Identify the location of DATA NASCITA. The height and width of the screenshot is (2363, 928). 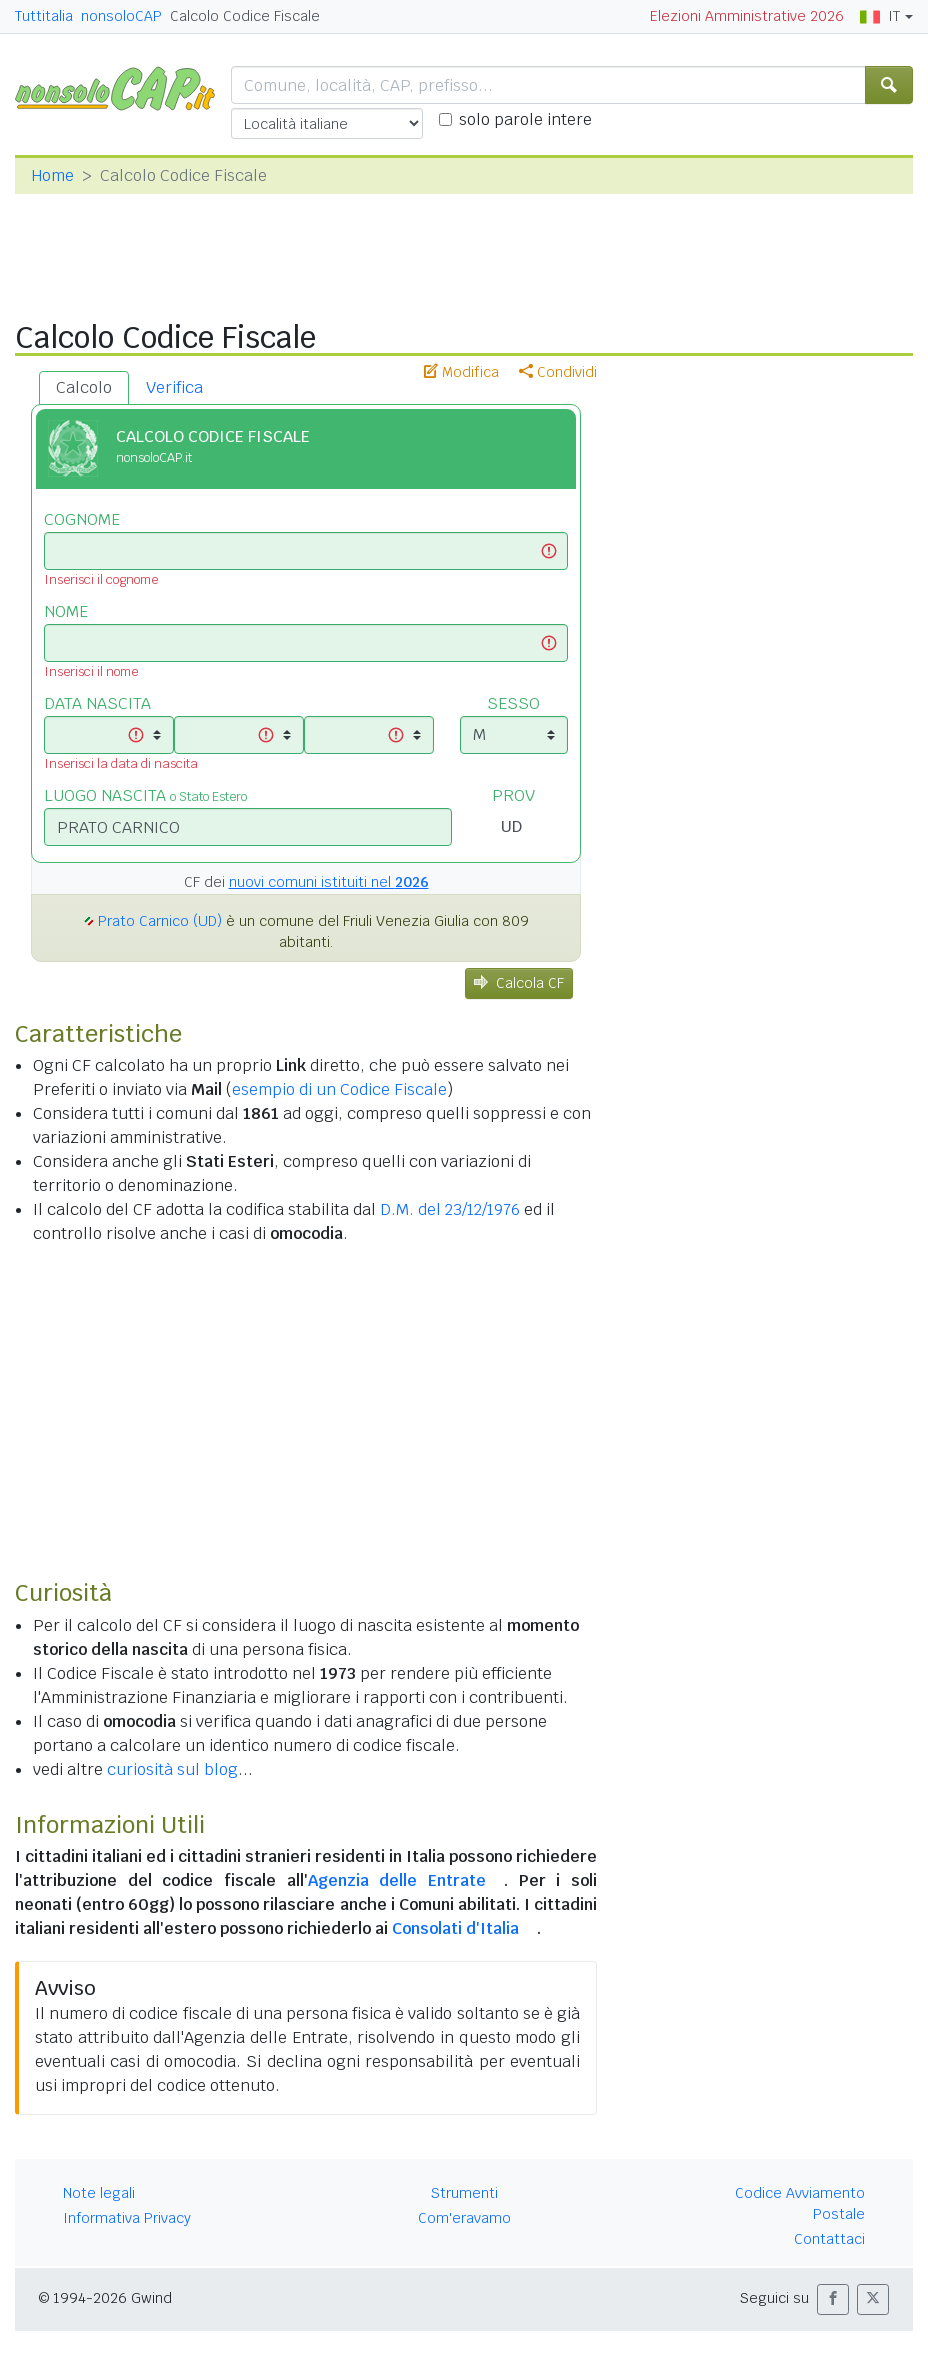
(97, 703).